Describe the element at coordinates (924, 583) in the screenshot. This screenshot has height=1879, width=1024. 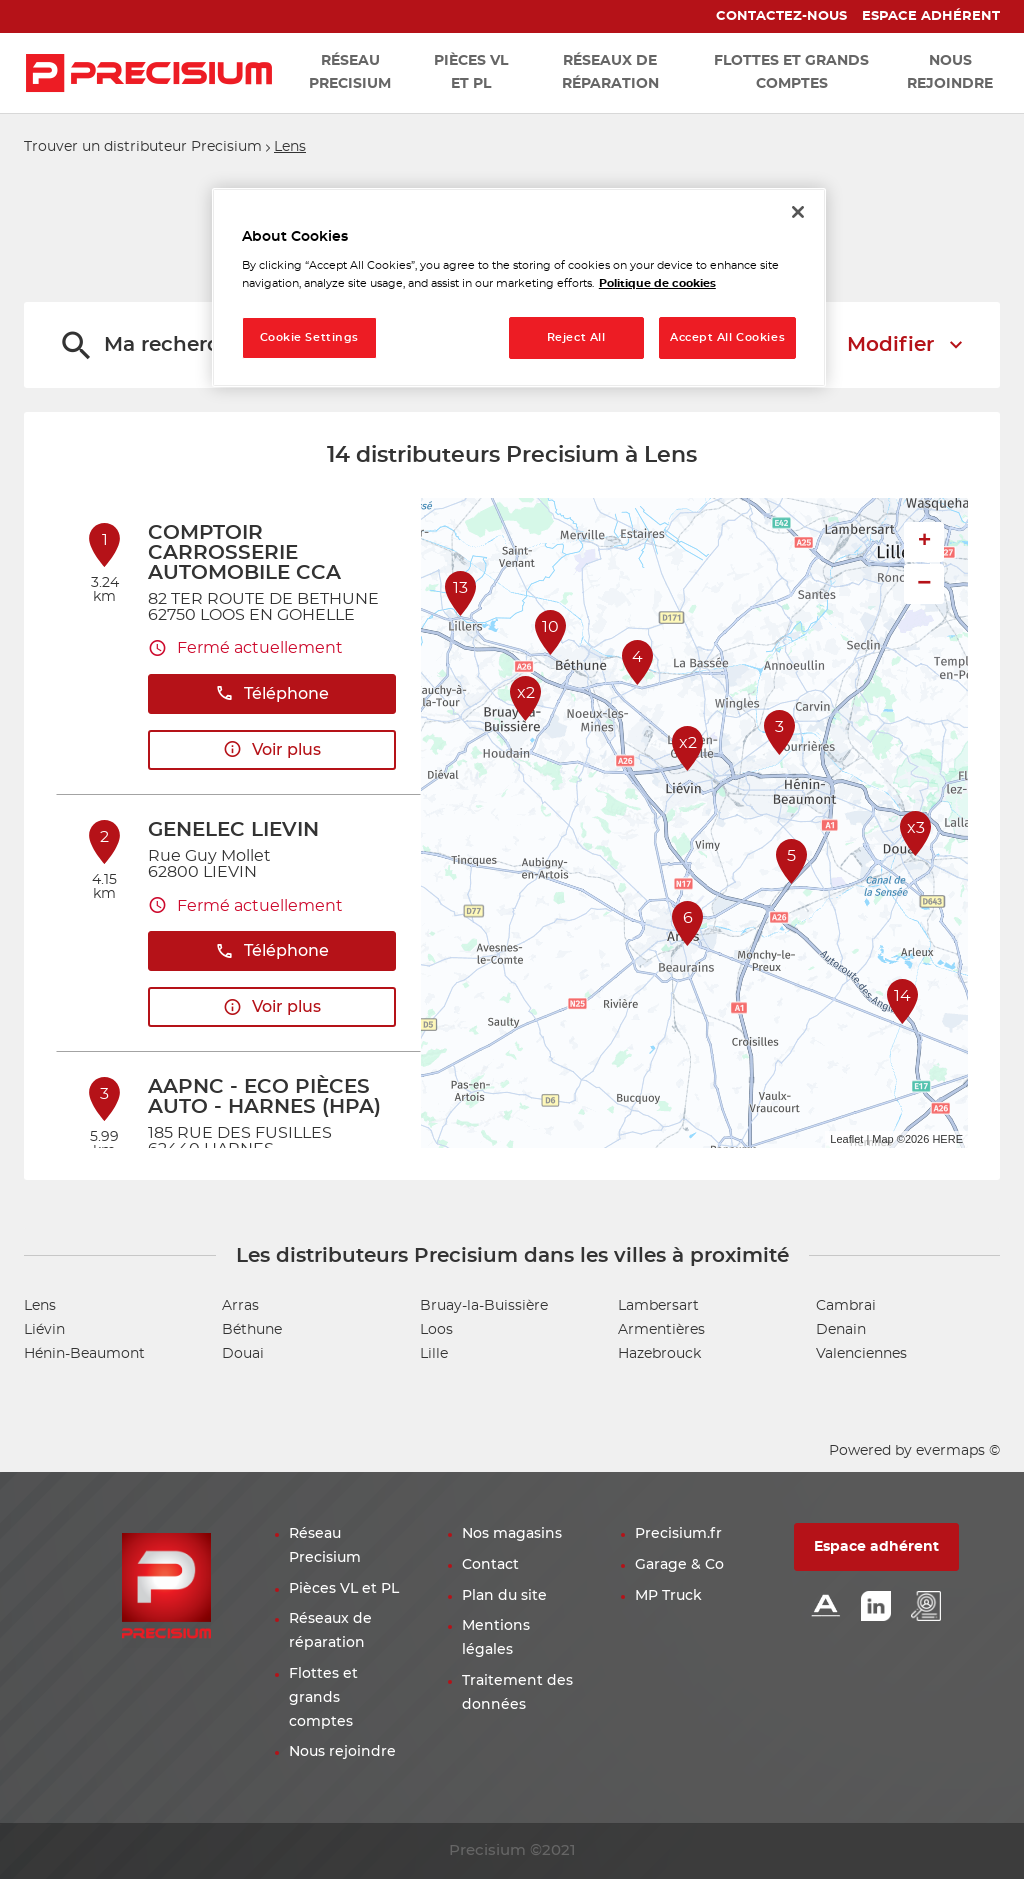
I see `− [button]` at that location.